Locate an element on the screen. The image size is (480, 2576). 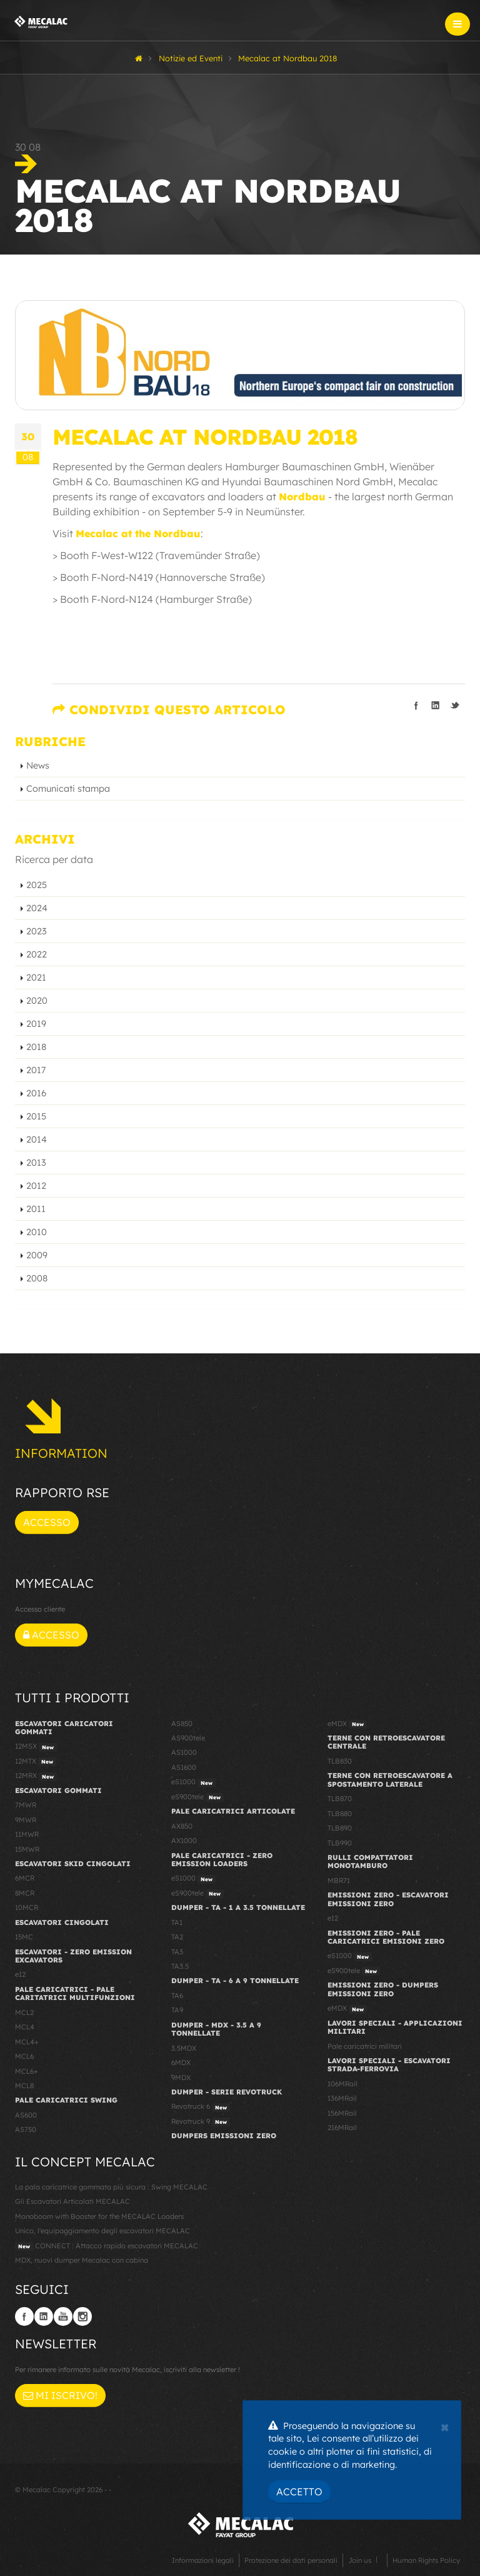
2008 is located at coordinates (37, 1278).